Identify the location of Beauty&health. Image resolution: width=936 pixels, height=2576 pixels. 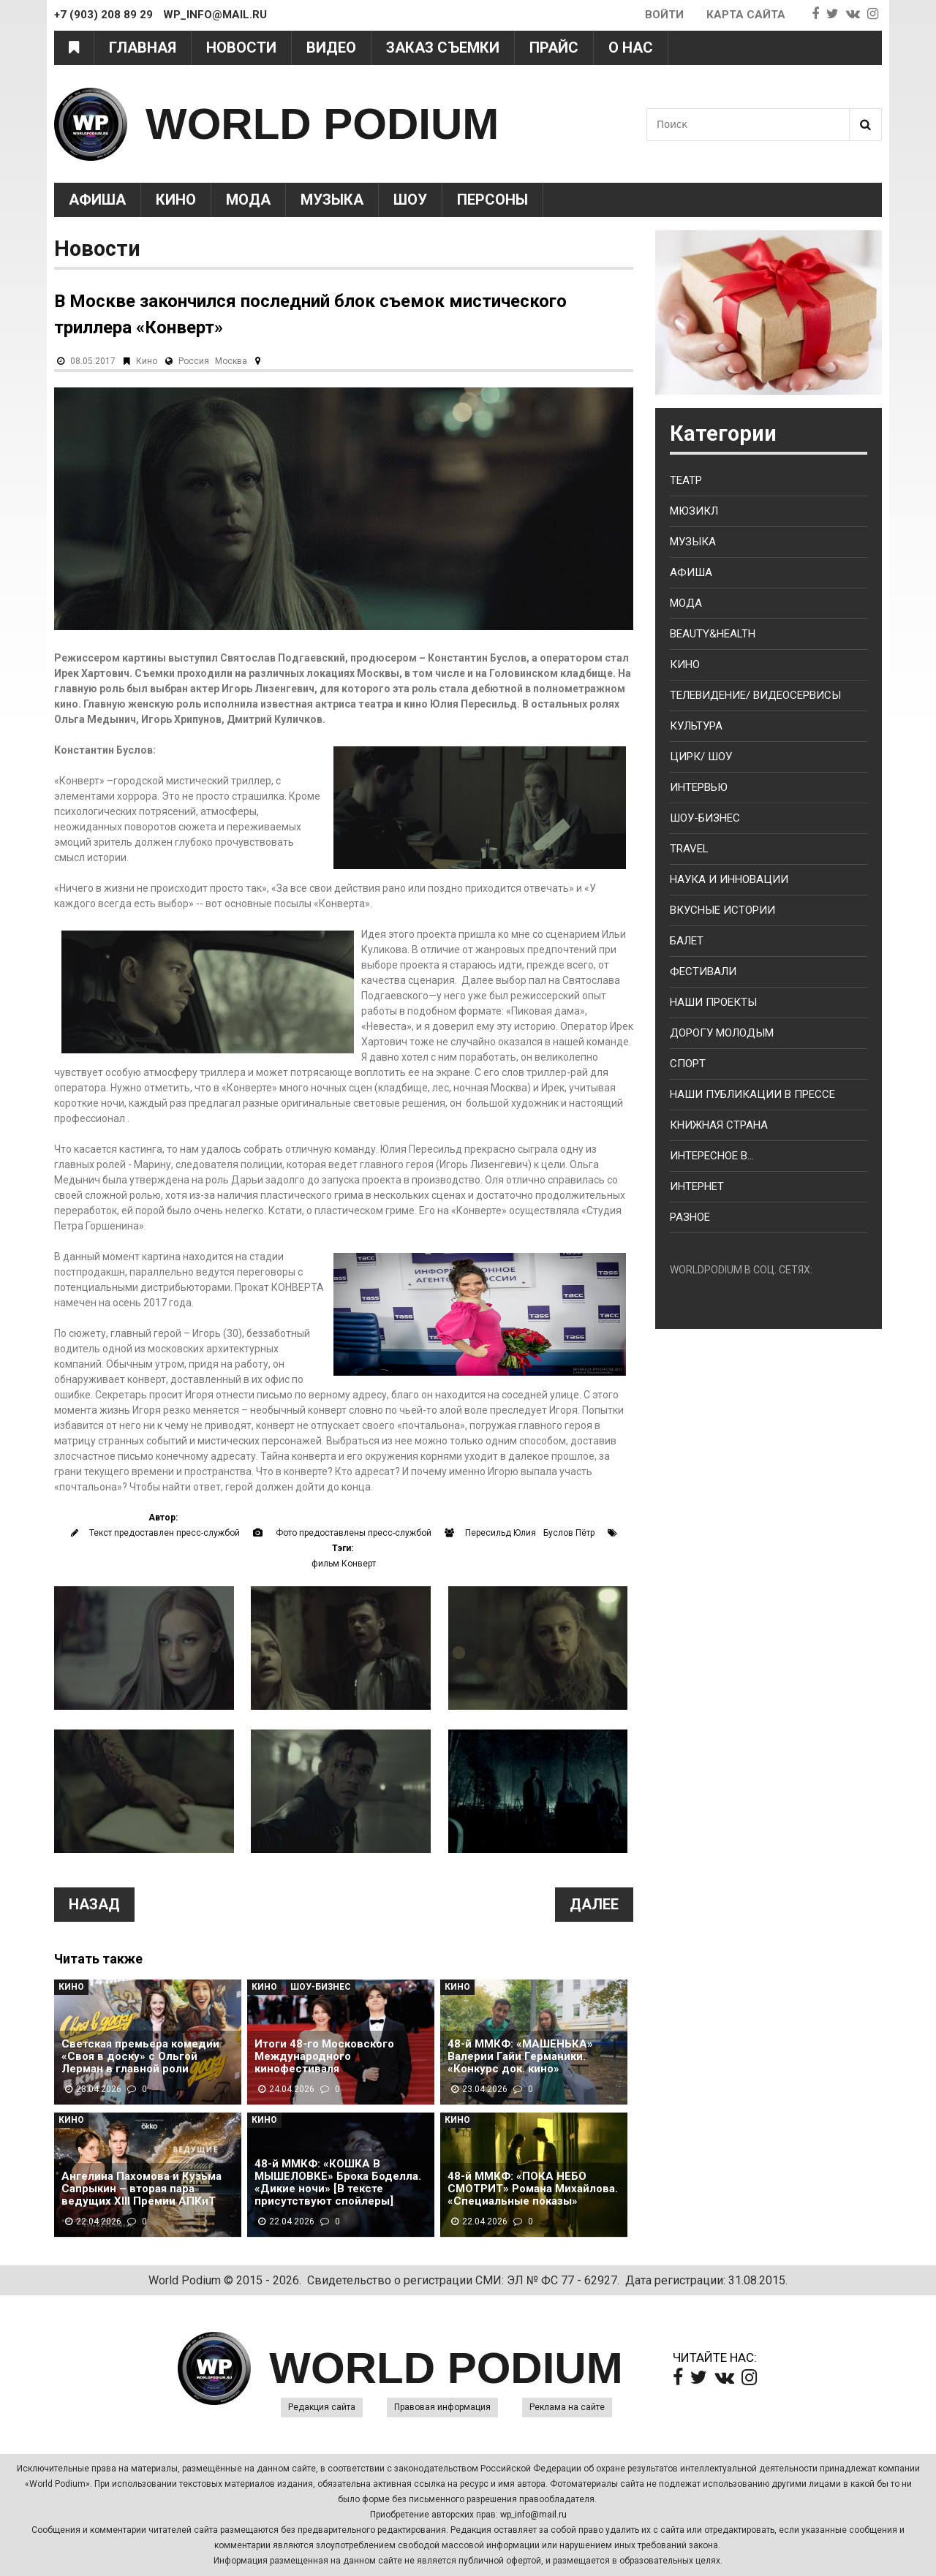
(712, 633).